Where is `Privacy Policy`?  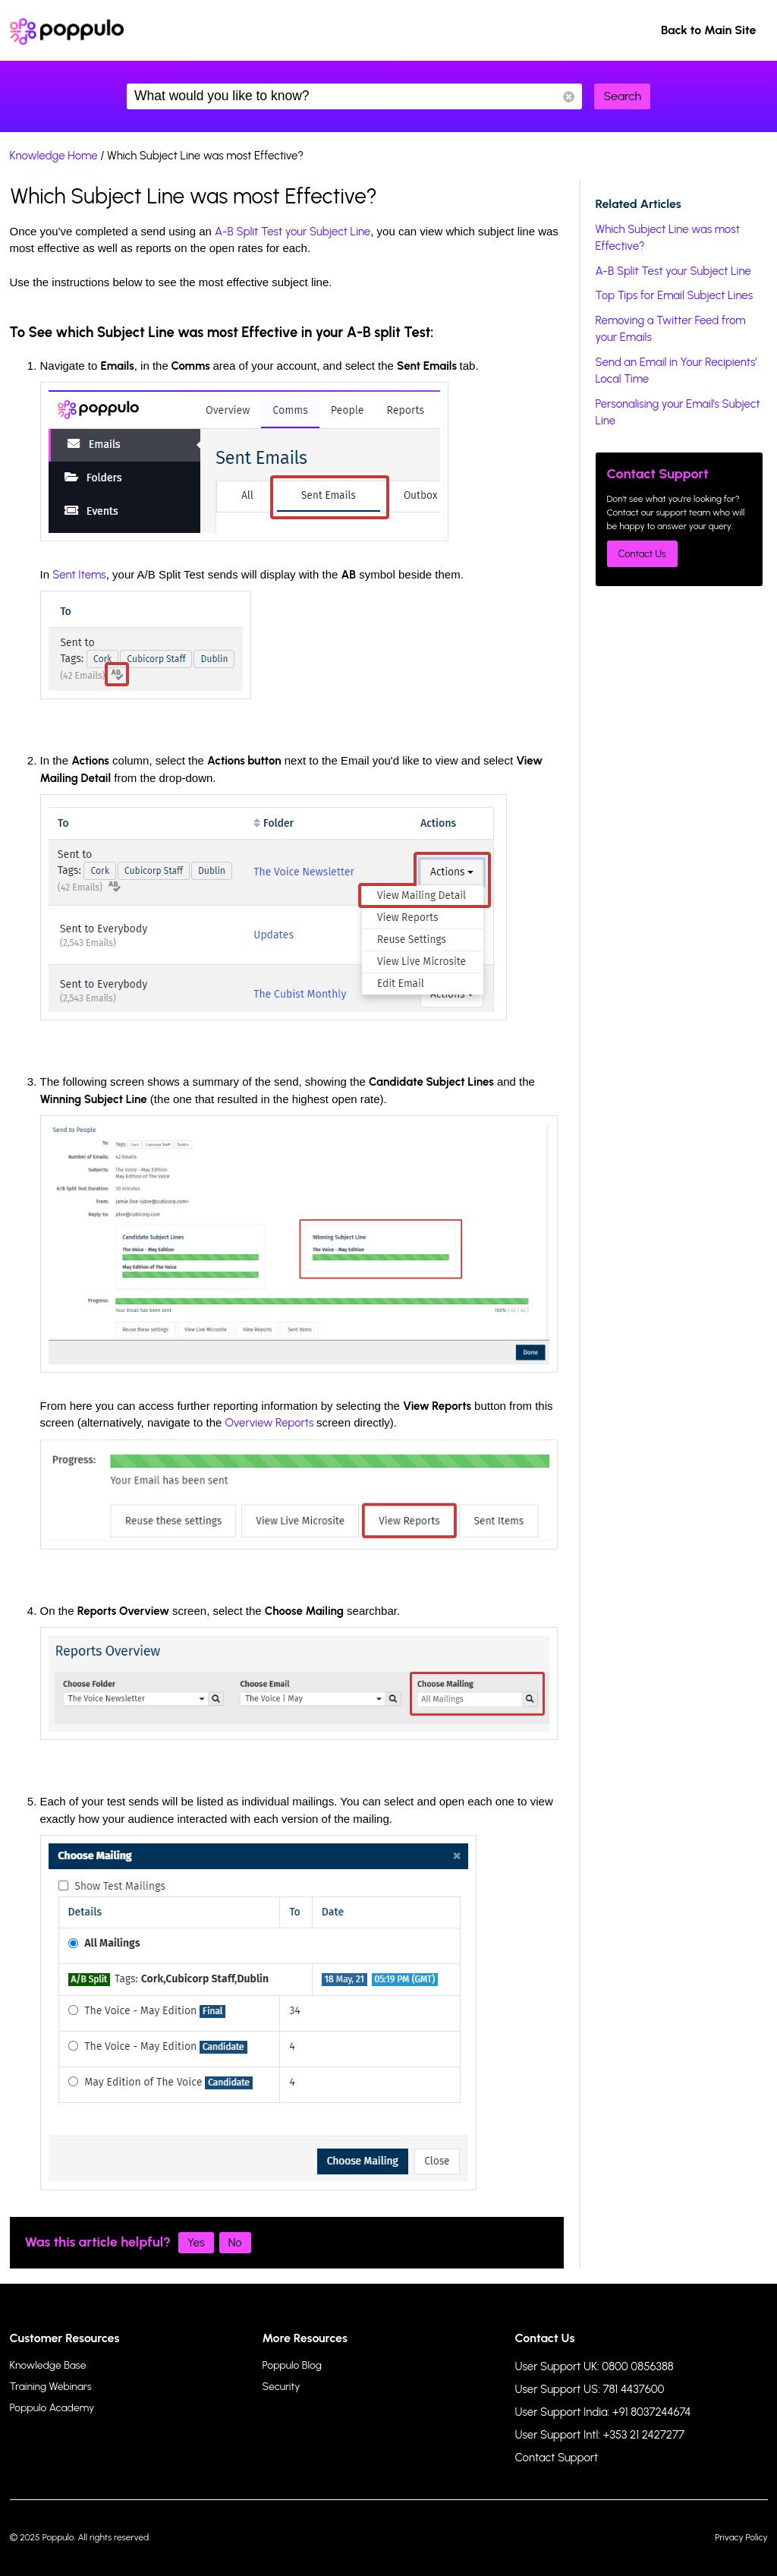 Privacy Policy is located at coordinates (741, 2537).